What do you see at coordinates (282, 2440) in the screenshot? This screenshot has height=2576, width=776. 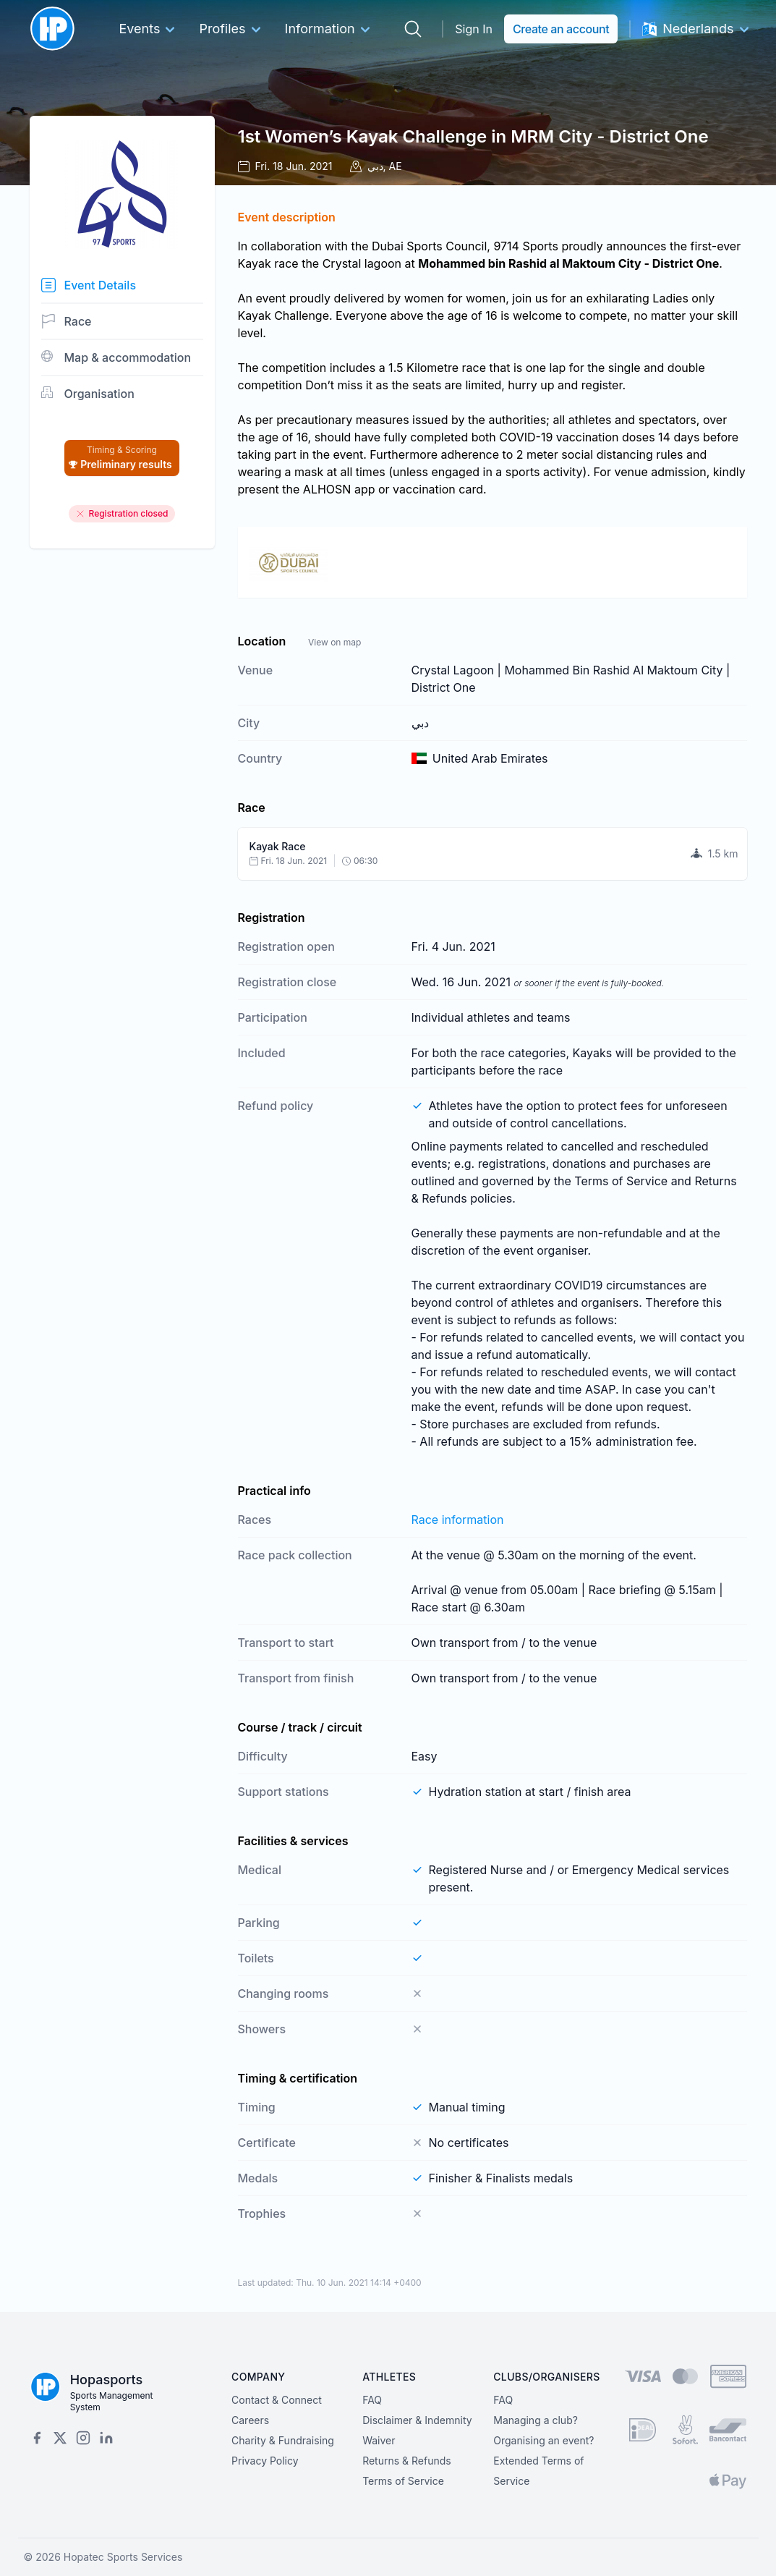 I see `Charity & Fundraising` at bounding box center [282, 2440].